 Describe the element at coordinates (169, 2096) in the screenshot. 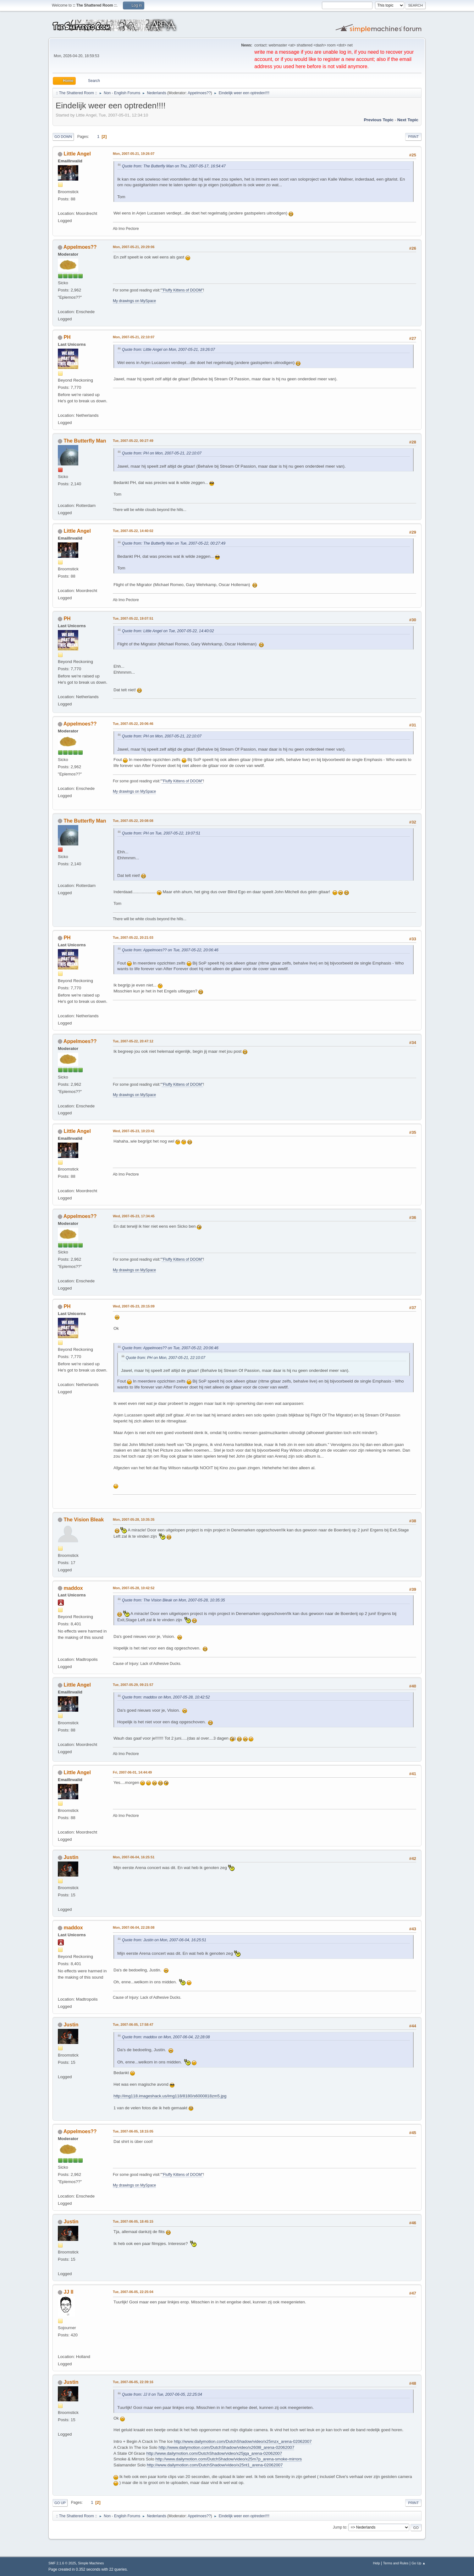

I see `http://img118.imageshack.us/img118/8180/s6000818zm5.jpg` at that location.